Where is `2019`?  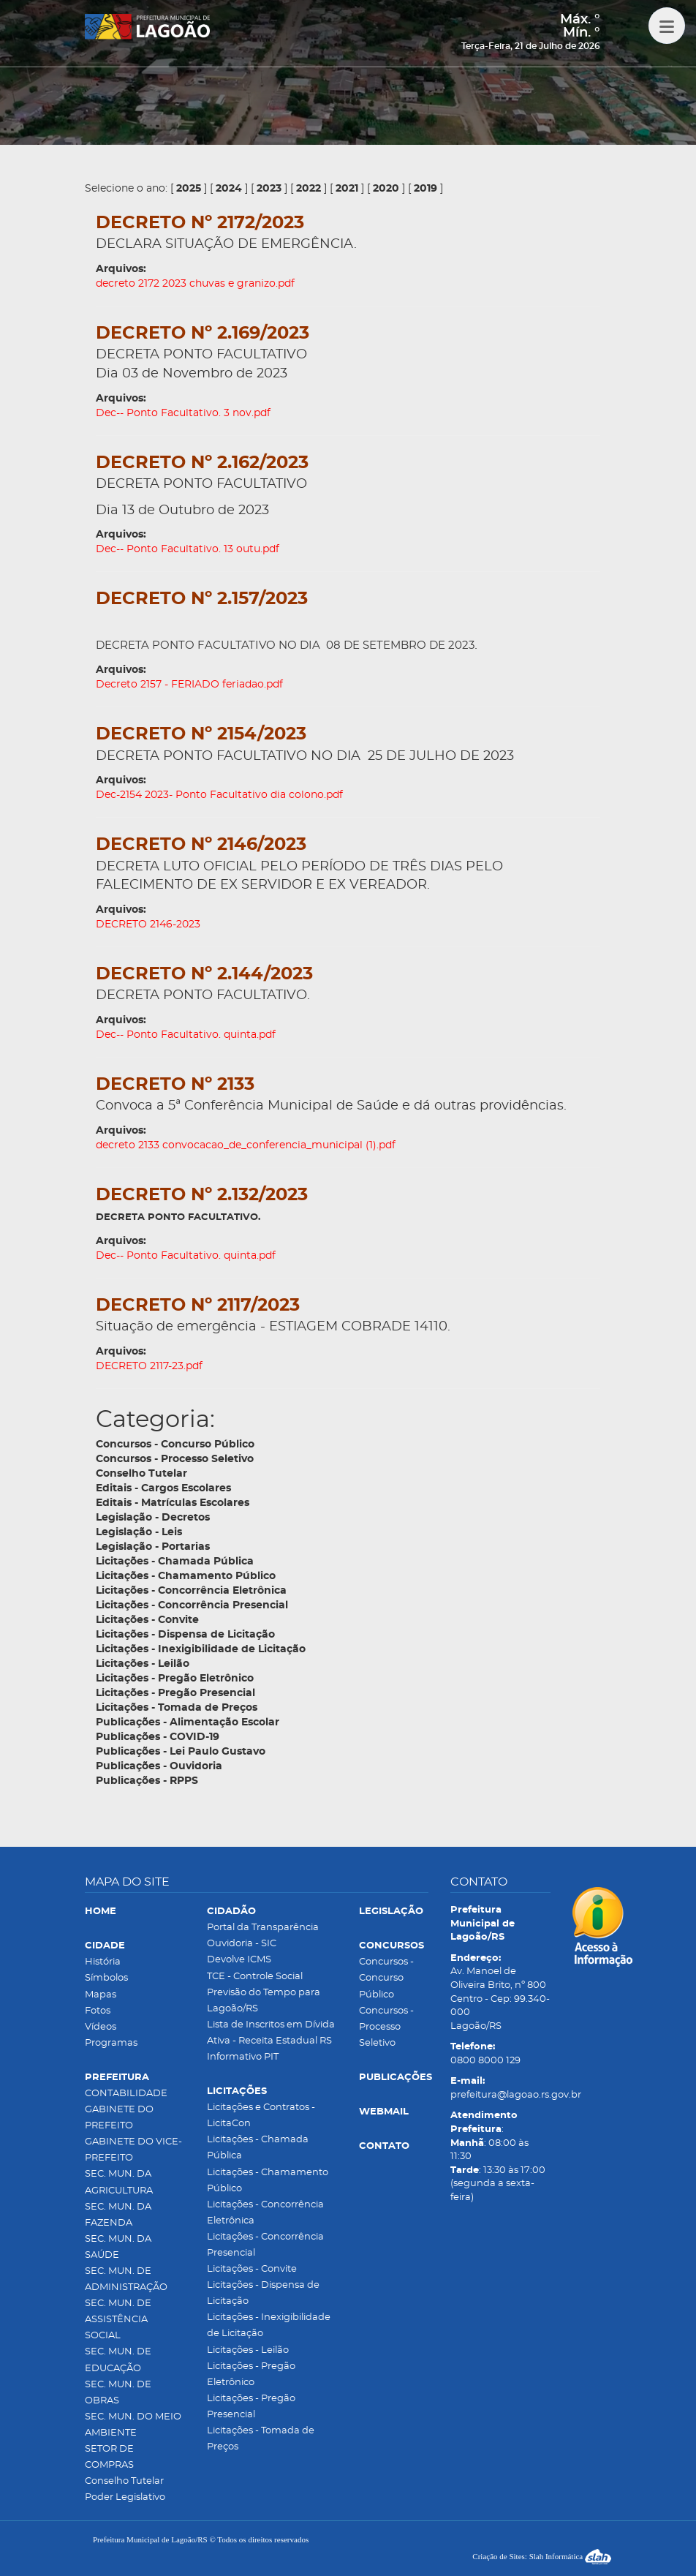 2019 is located at coordinates (425, 189).